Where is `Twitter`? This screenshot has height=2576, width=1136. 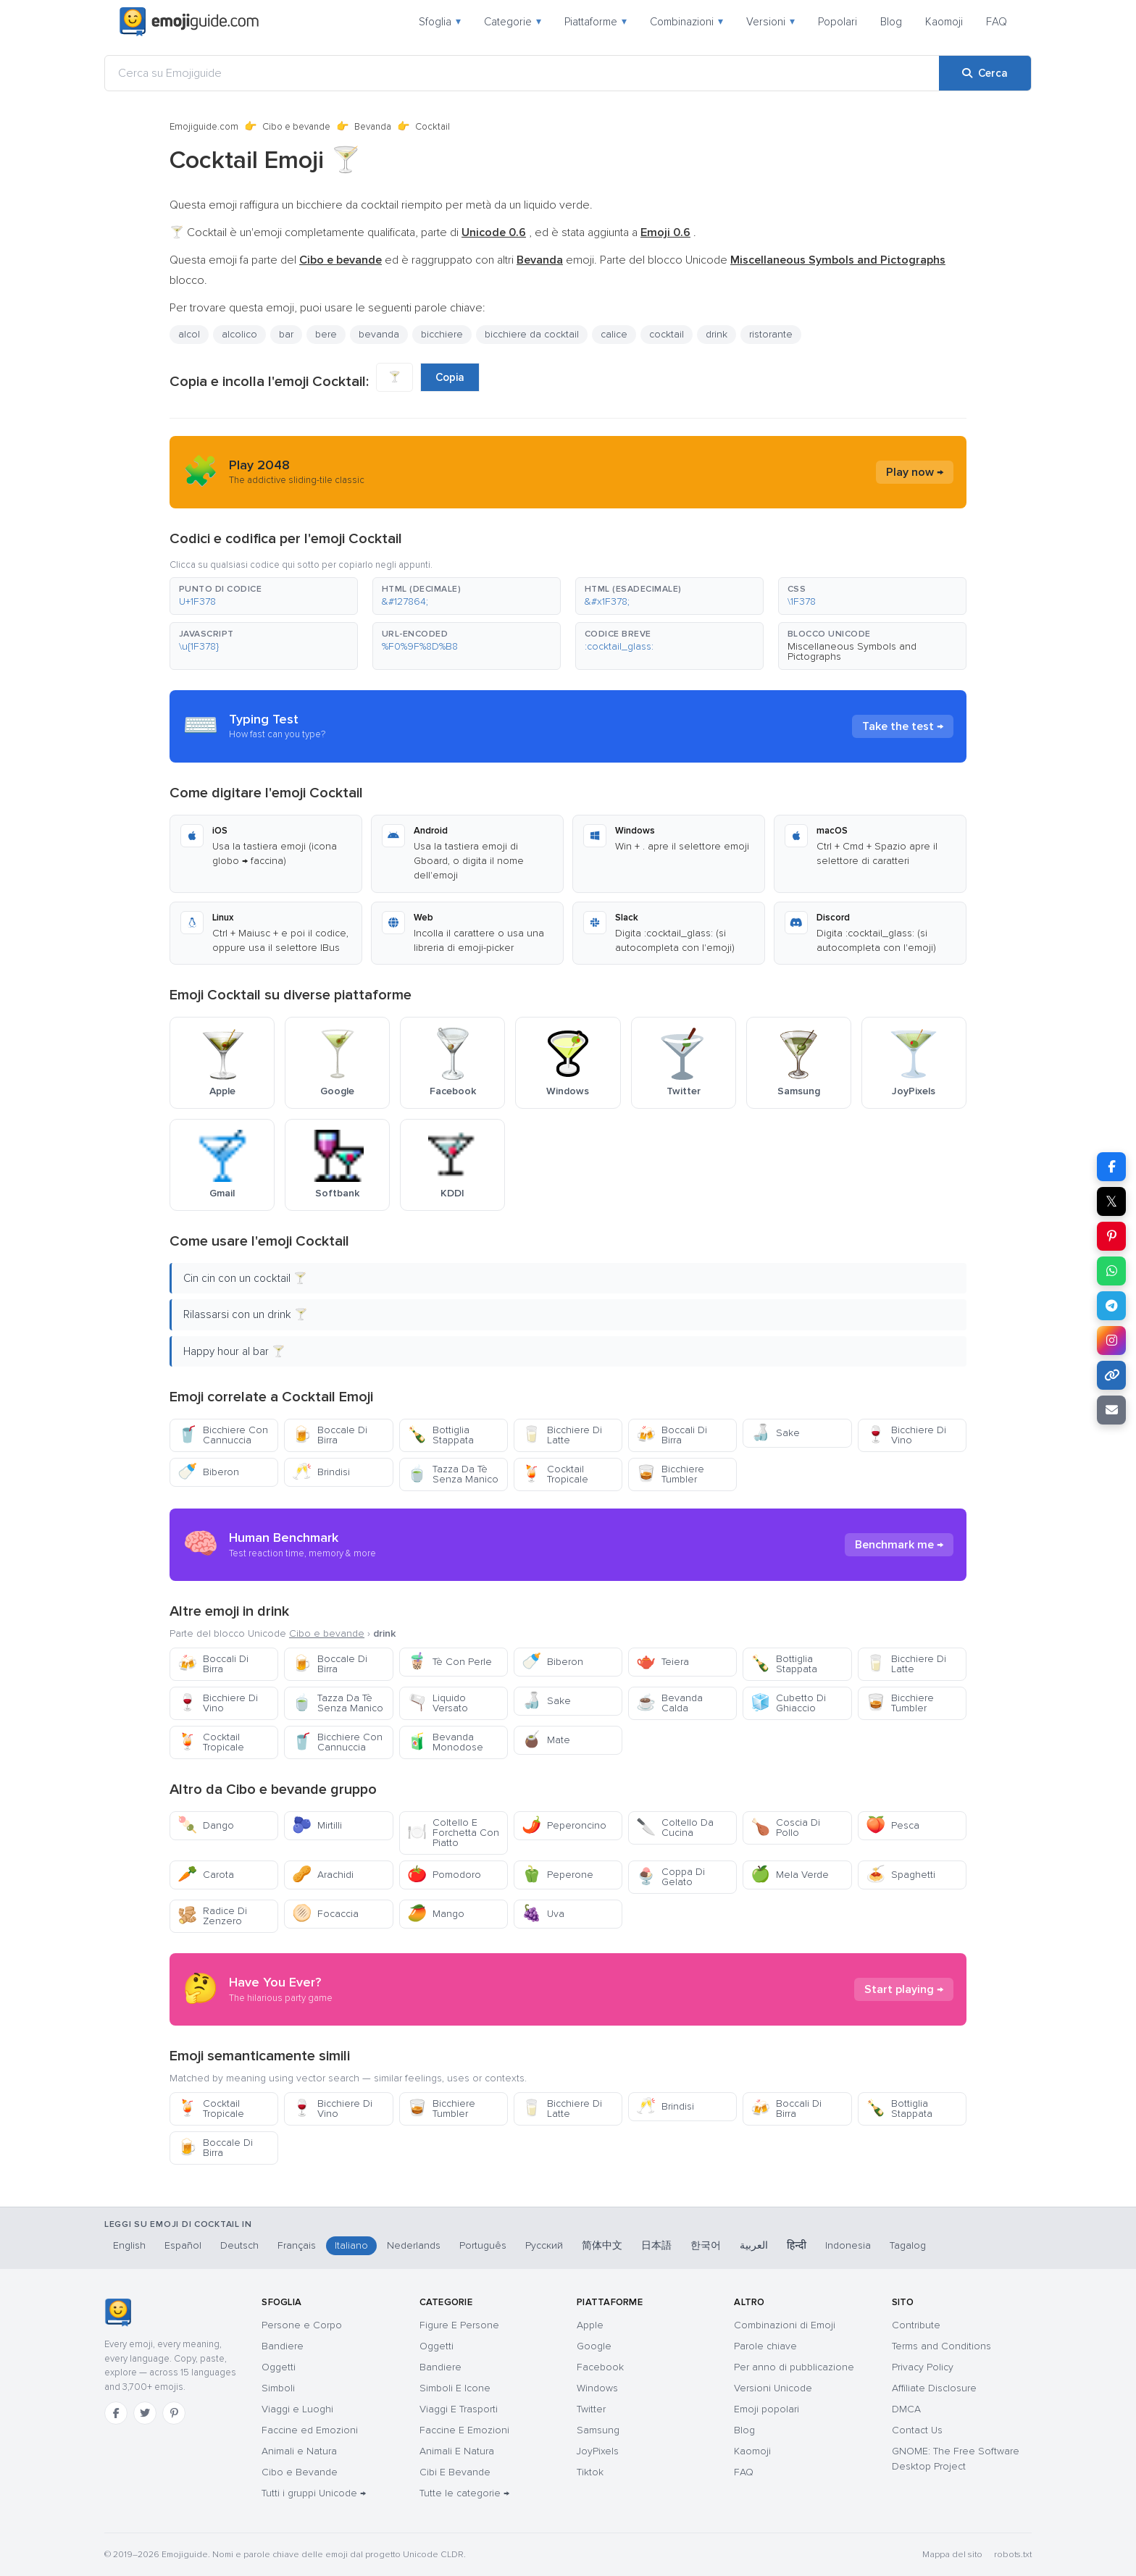 Twitter is located at coordinates (591, 2409).